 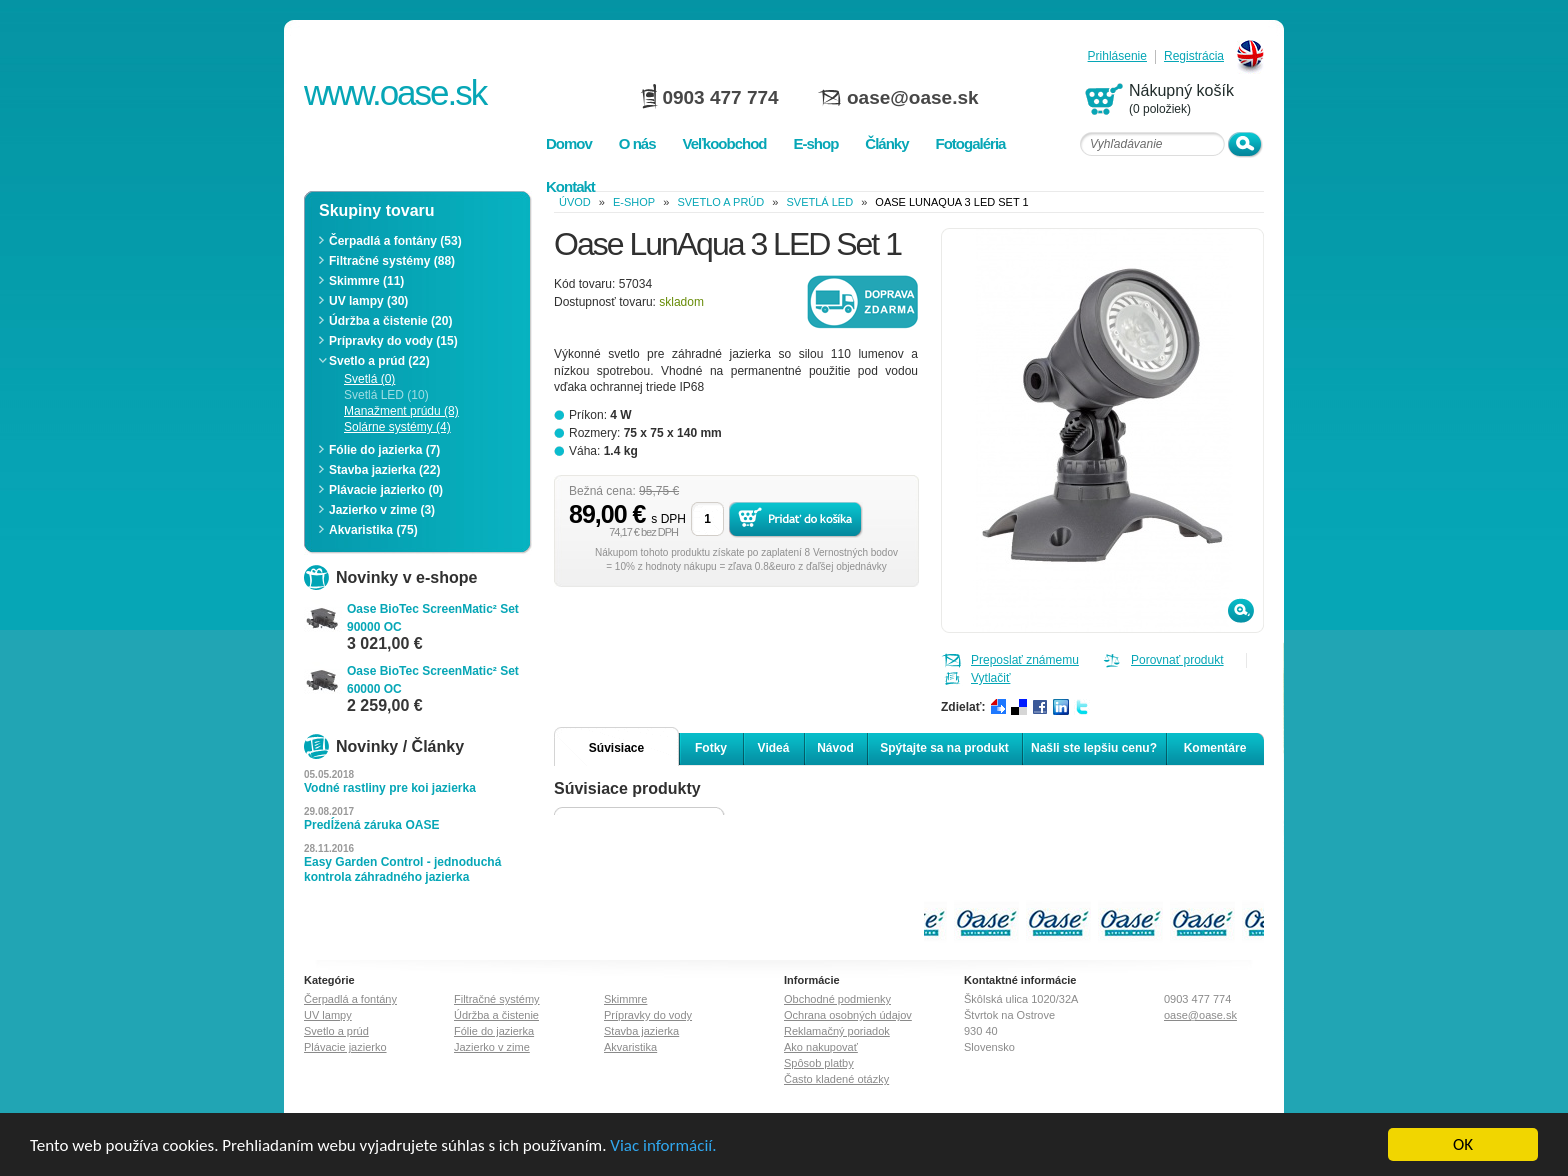 I want to click on Preposlať známemu, so click(x=1025, y=660).